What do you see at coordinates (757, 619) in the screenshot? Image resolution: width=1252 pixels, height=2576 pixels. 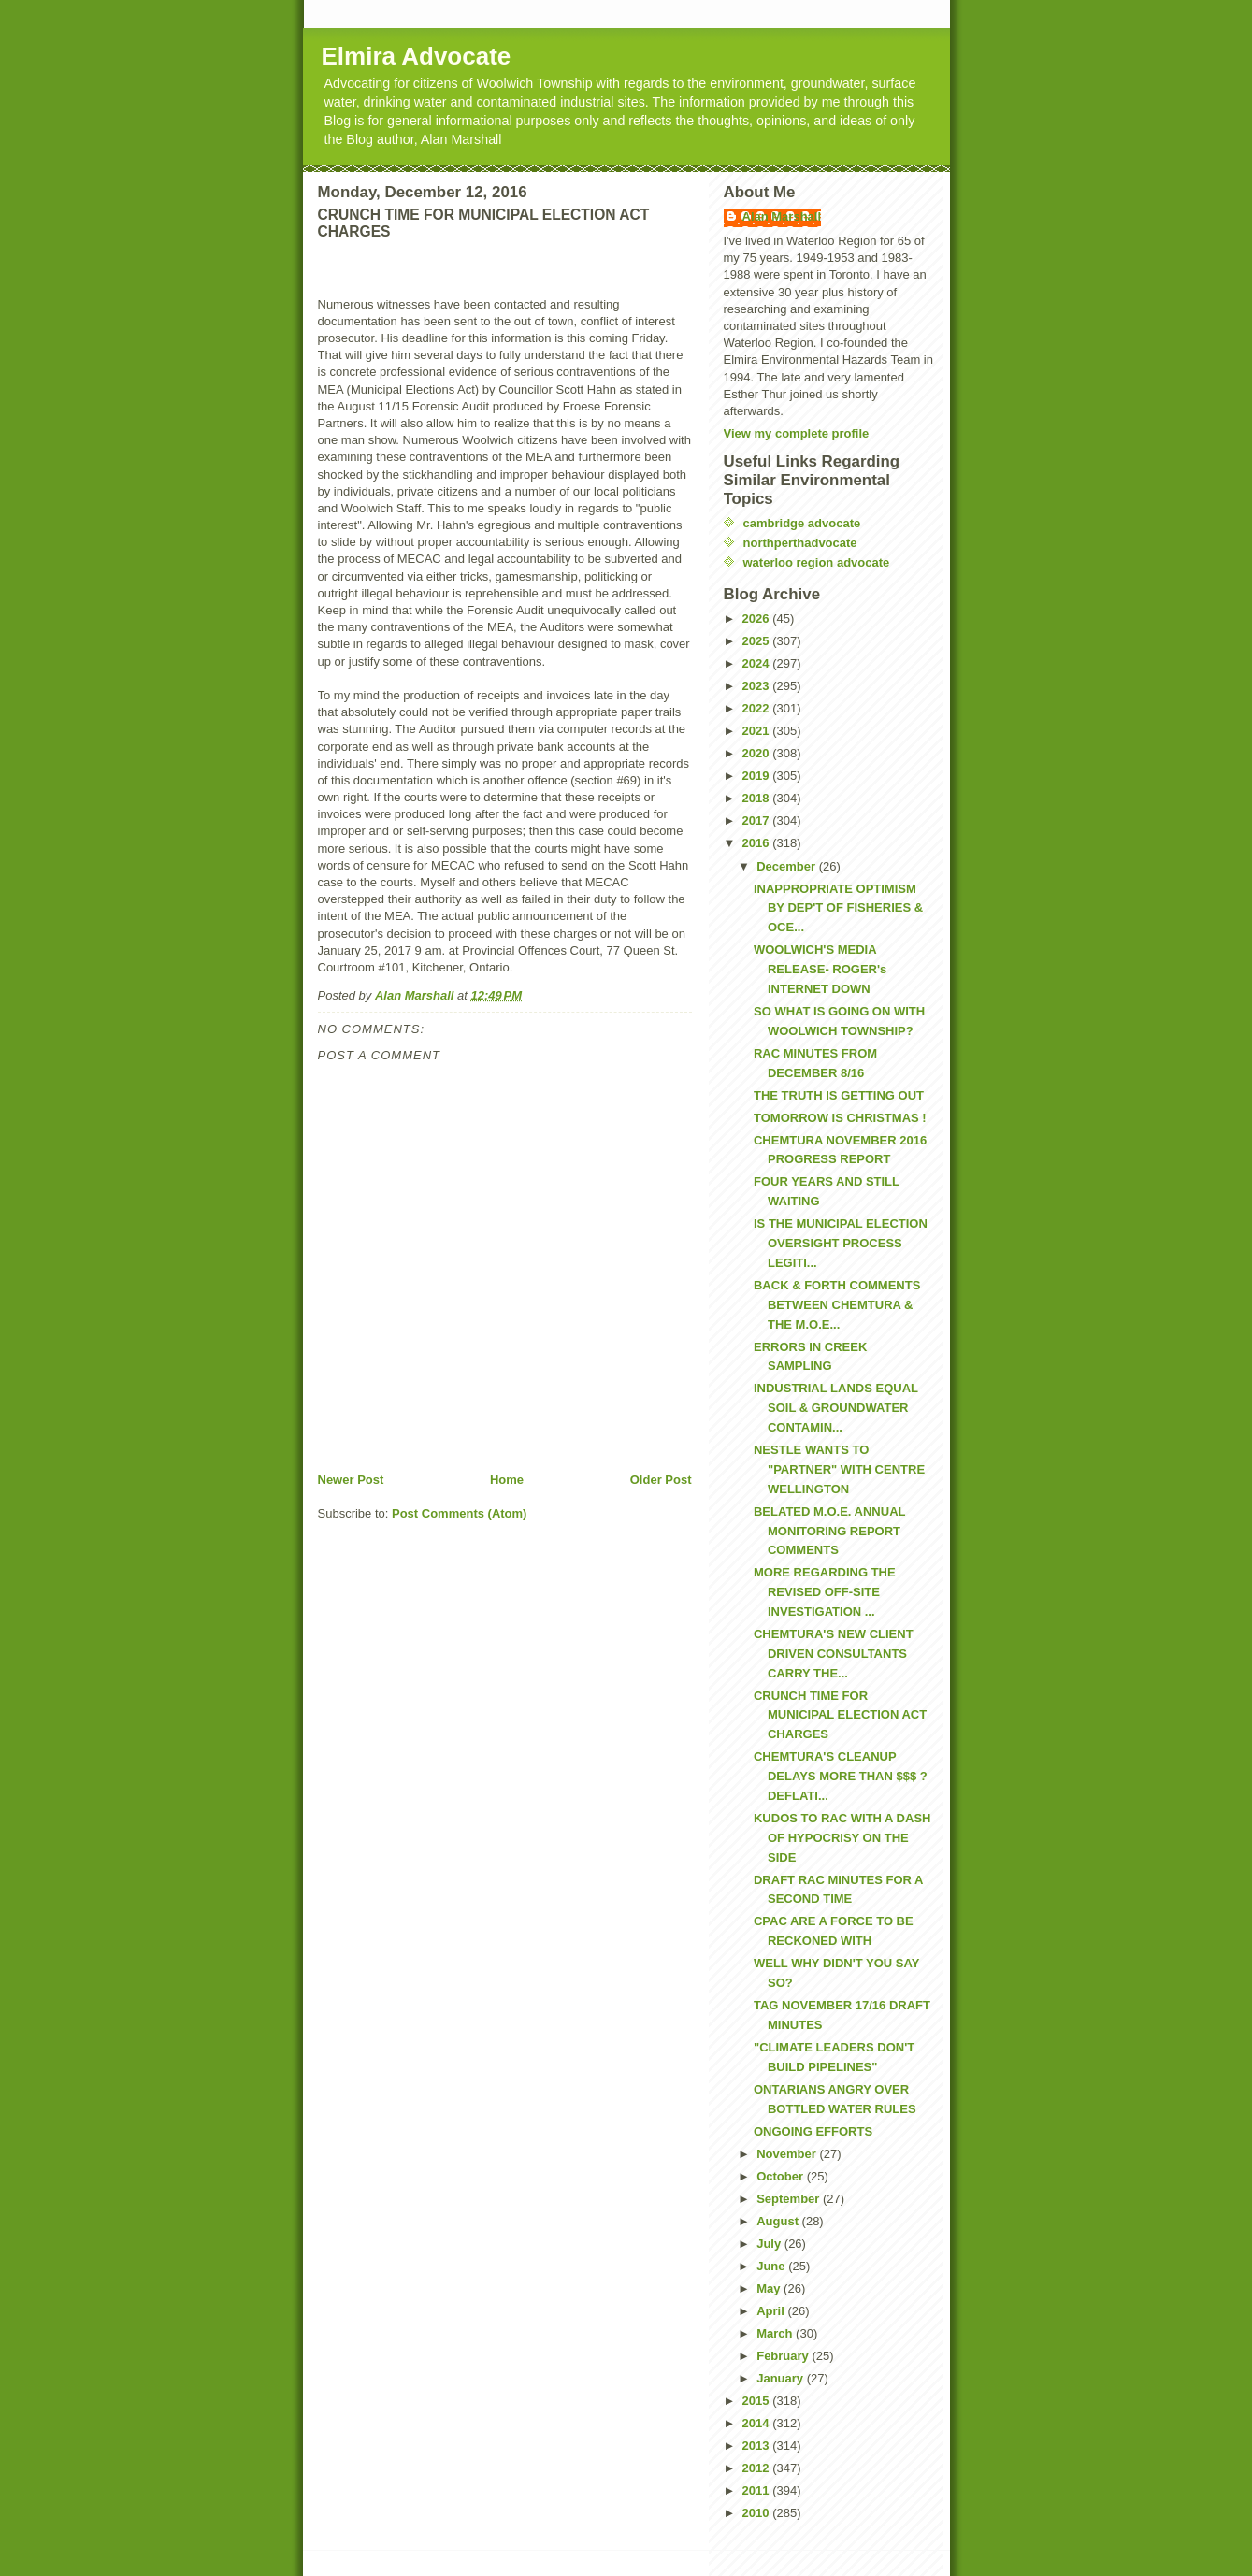 I see `2026` at bounding box center [757, 619].